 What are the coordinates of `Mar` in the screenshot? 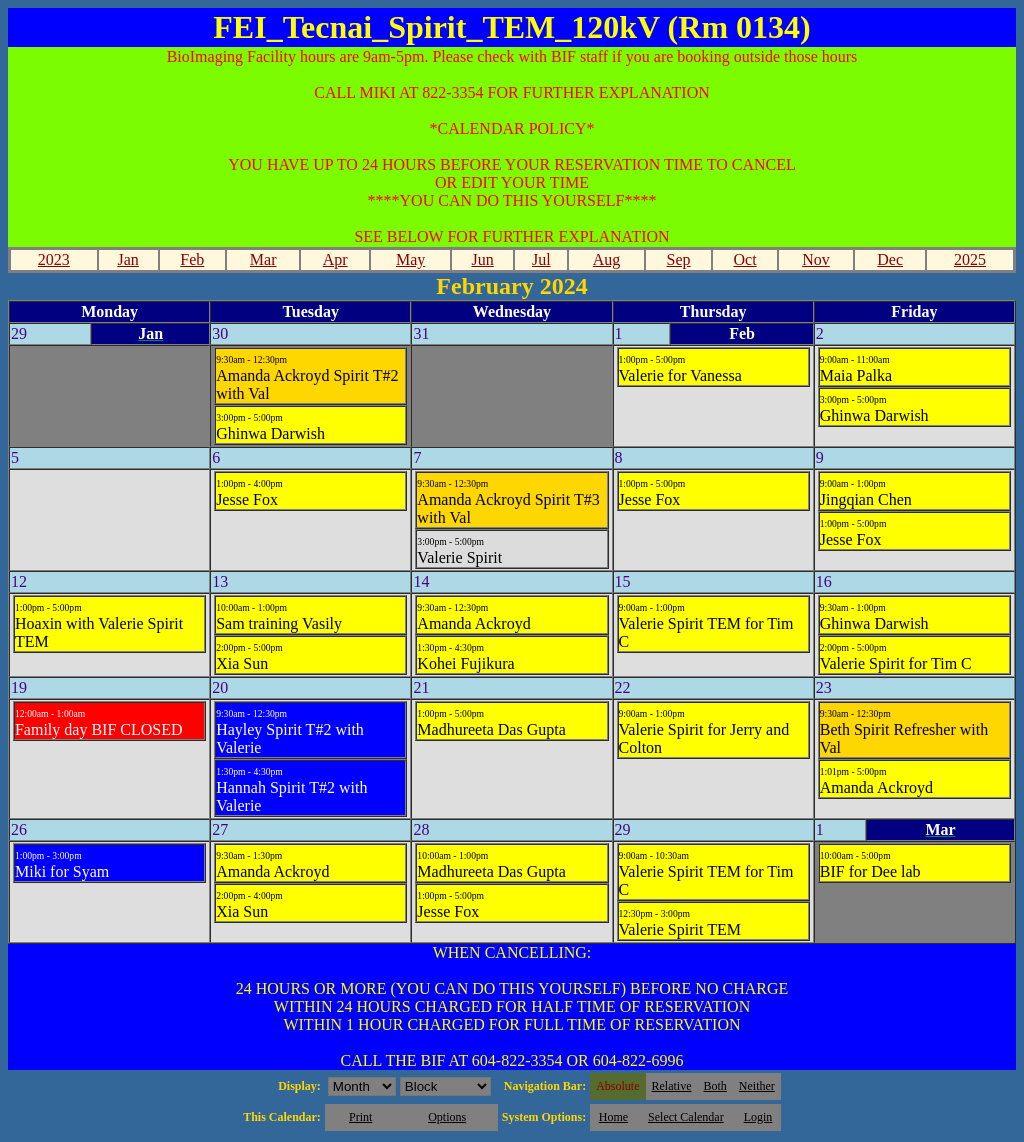 It's located at (263, 259).